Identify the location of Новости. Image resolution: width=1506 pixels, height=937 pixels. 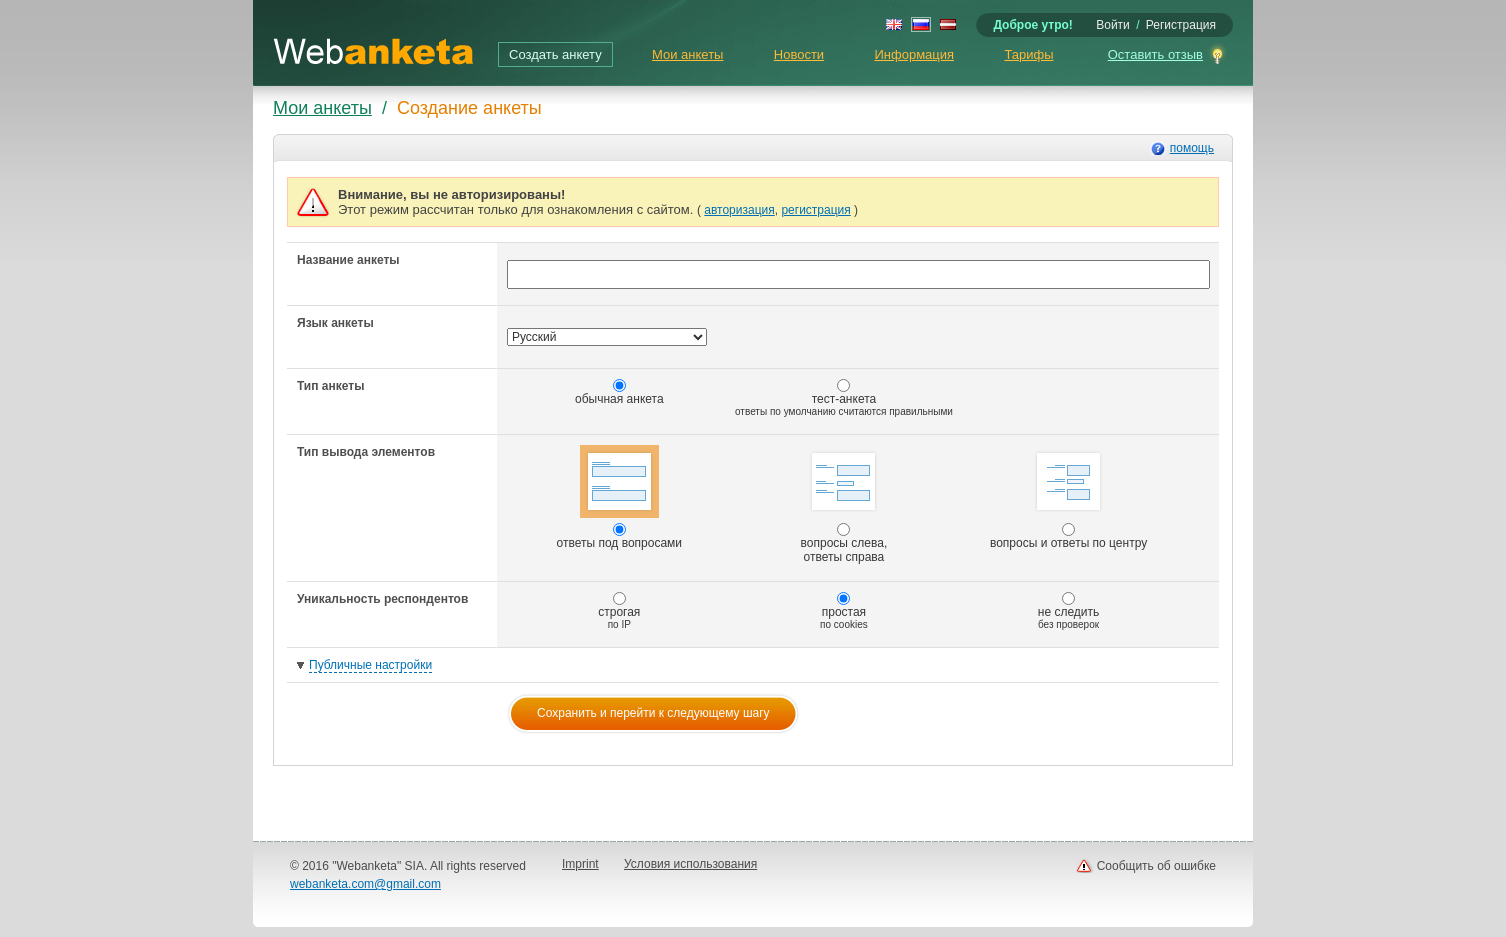
(799, 54).